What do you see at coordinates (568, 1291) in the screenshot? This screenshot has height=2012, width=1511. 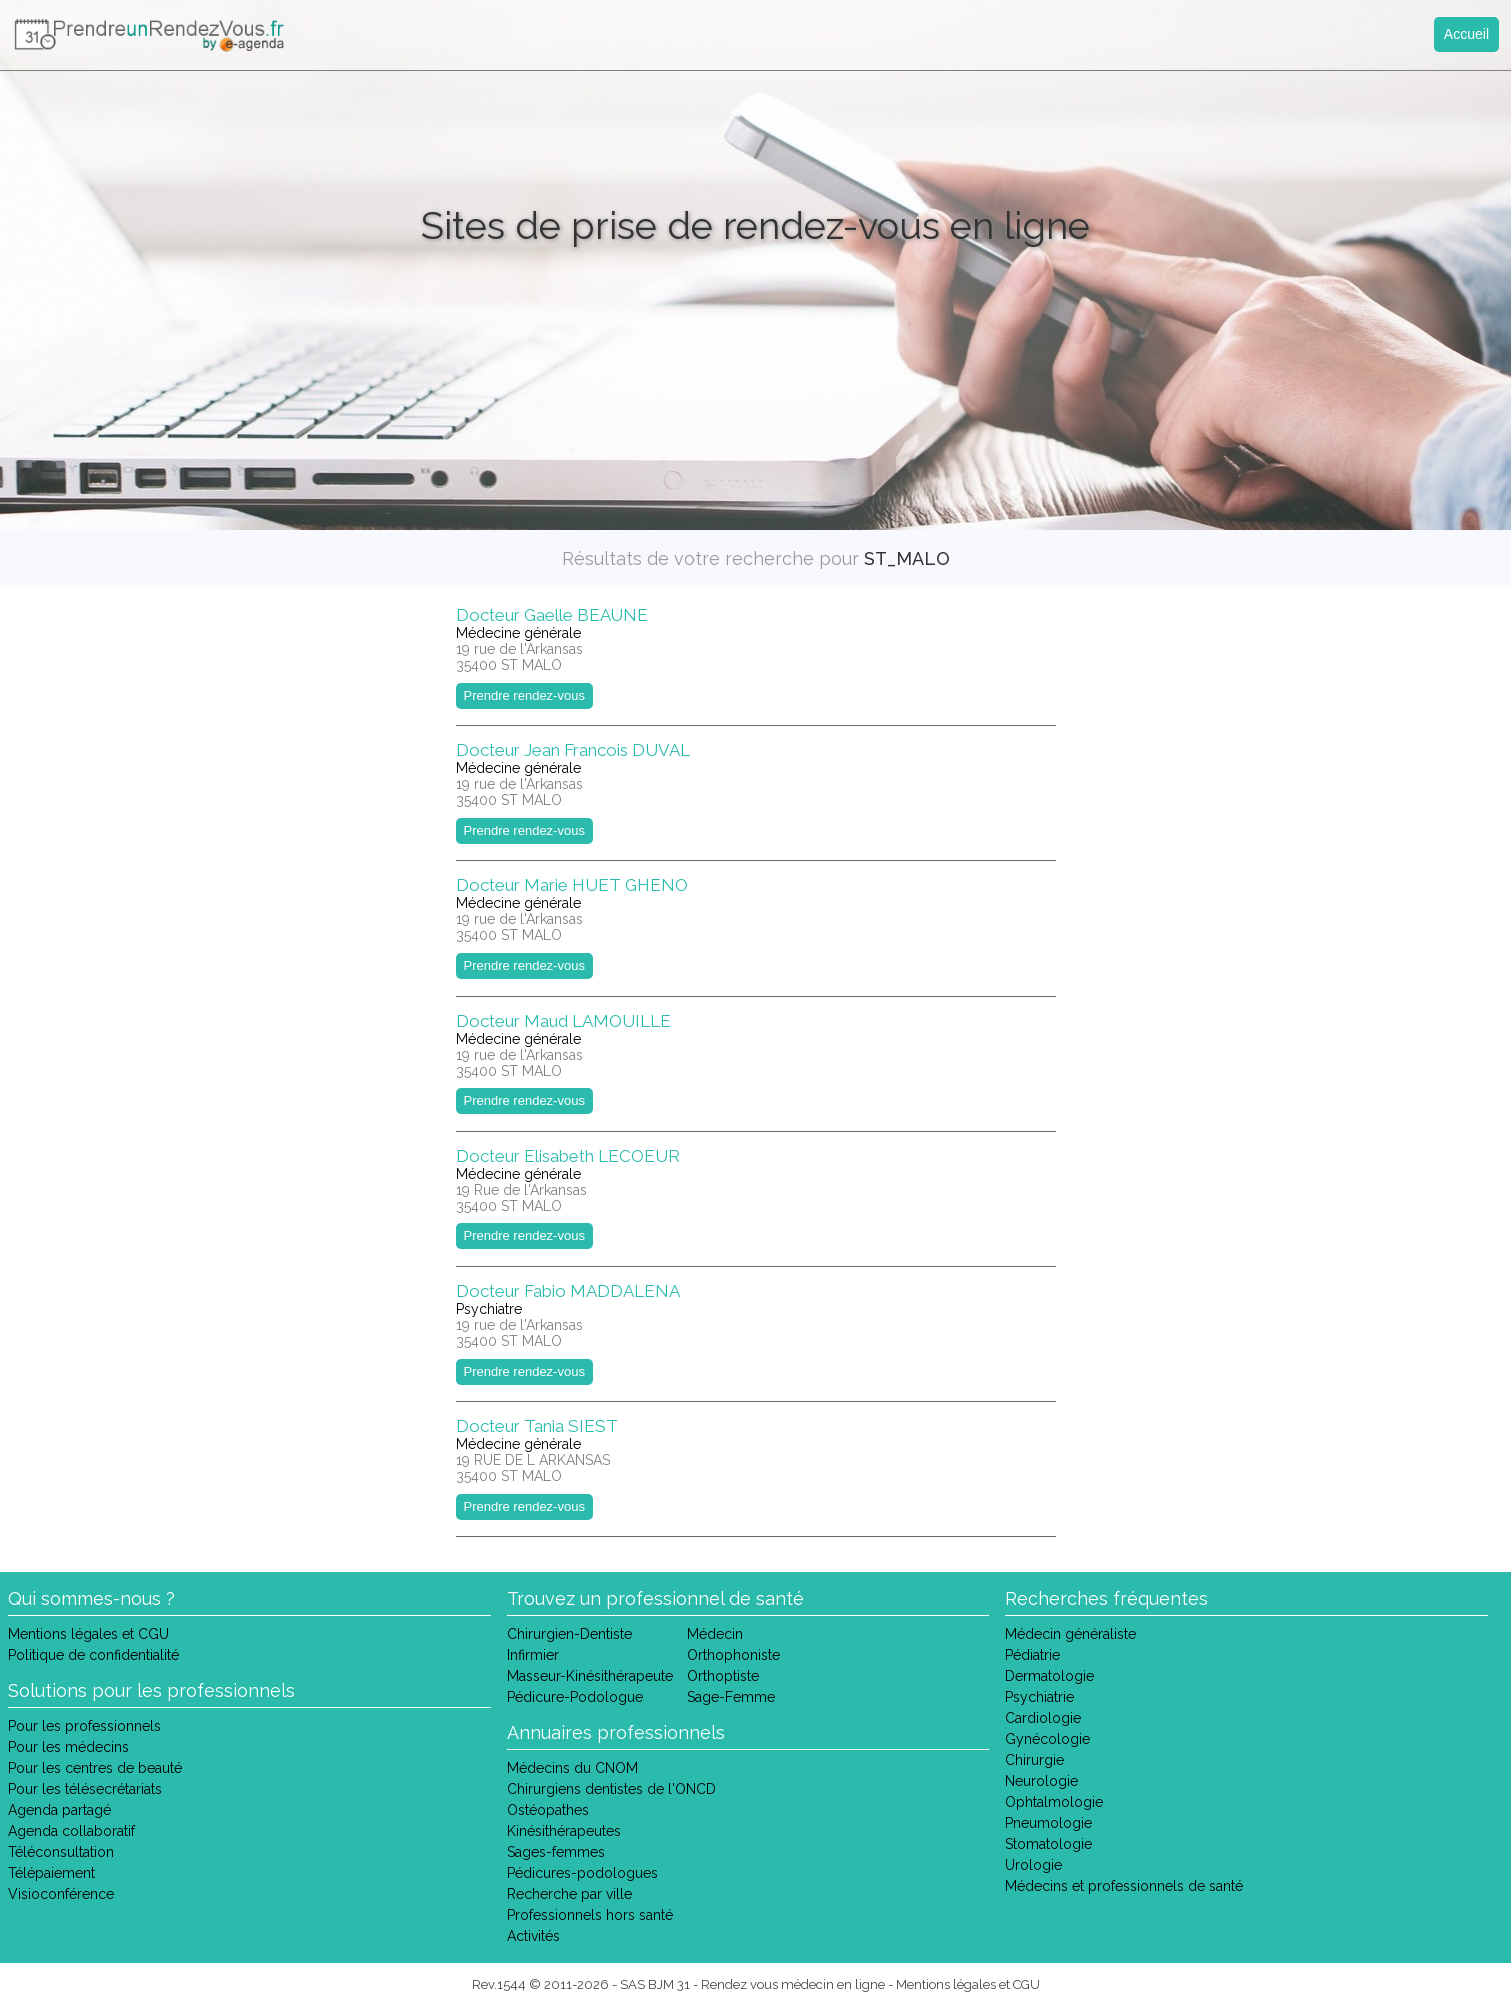 I see `Docteur Fabio MADDALENA` at bounding box center [568, 1291].